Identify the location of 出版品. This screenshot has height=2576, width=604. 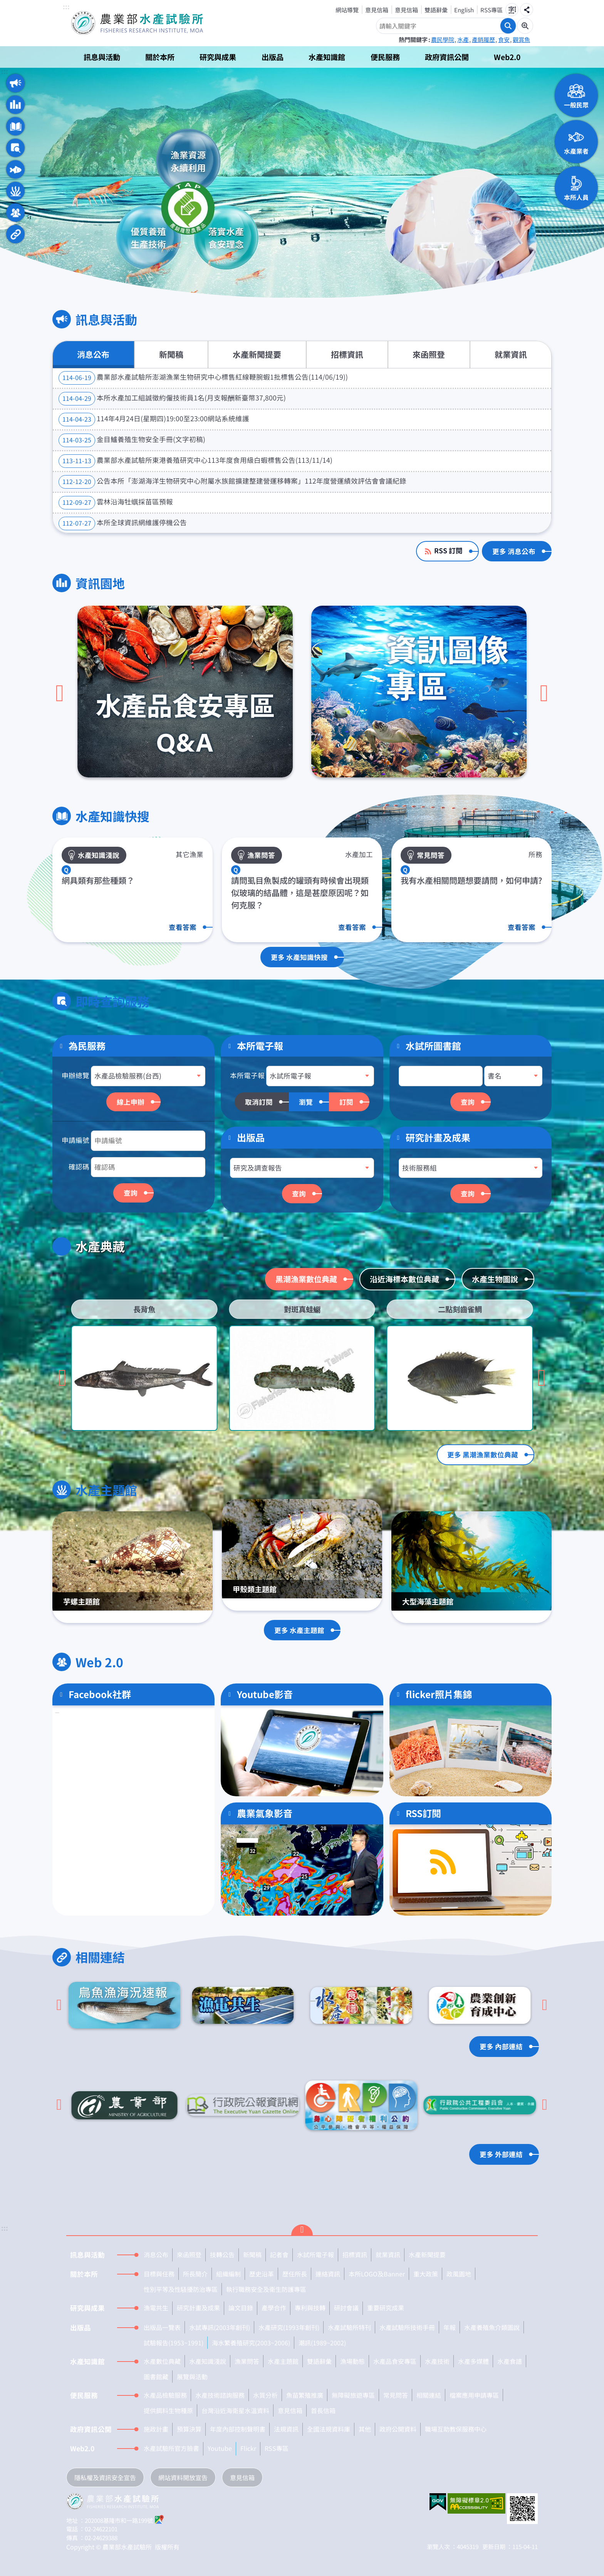
(273, 57).